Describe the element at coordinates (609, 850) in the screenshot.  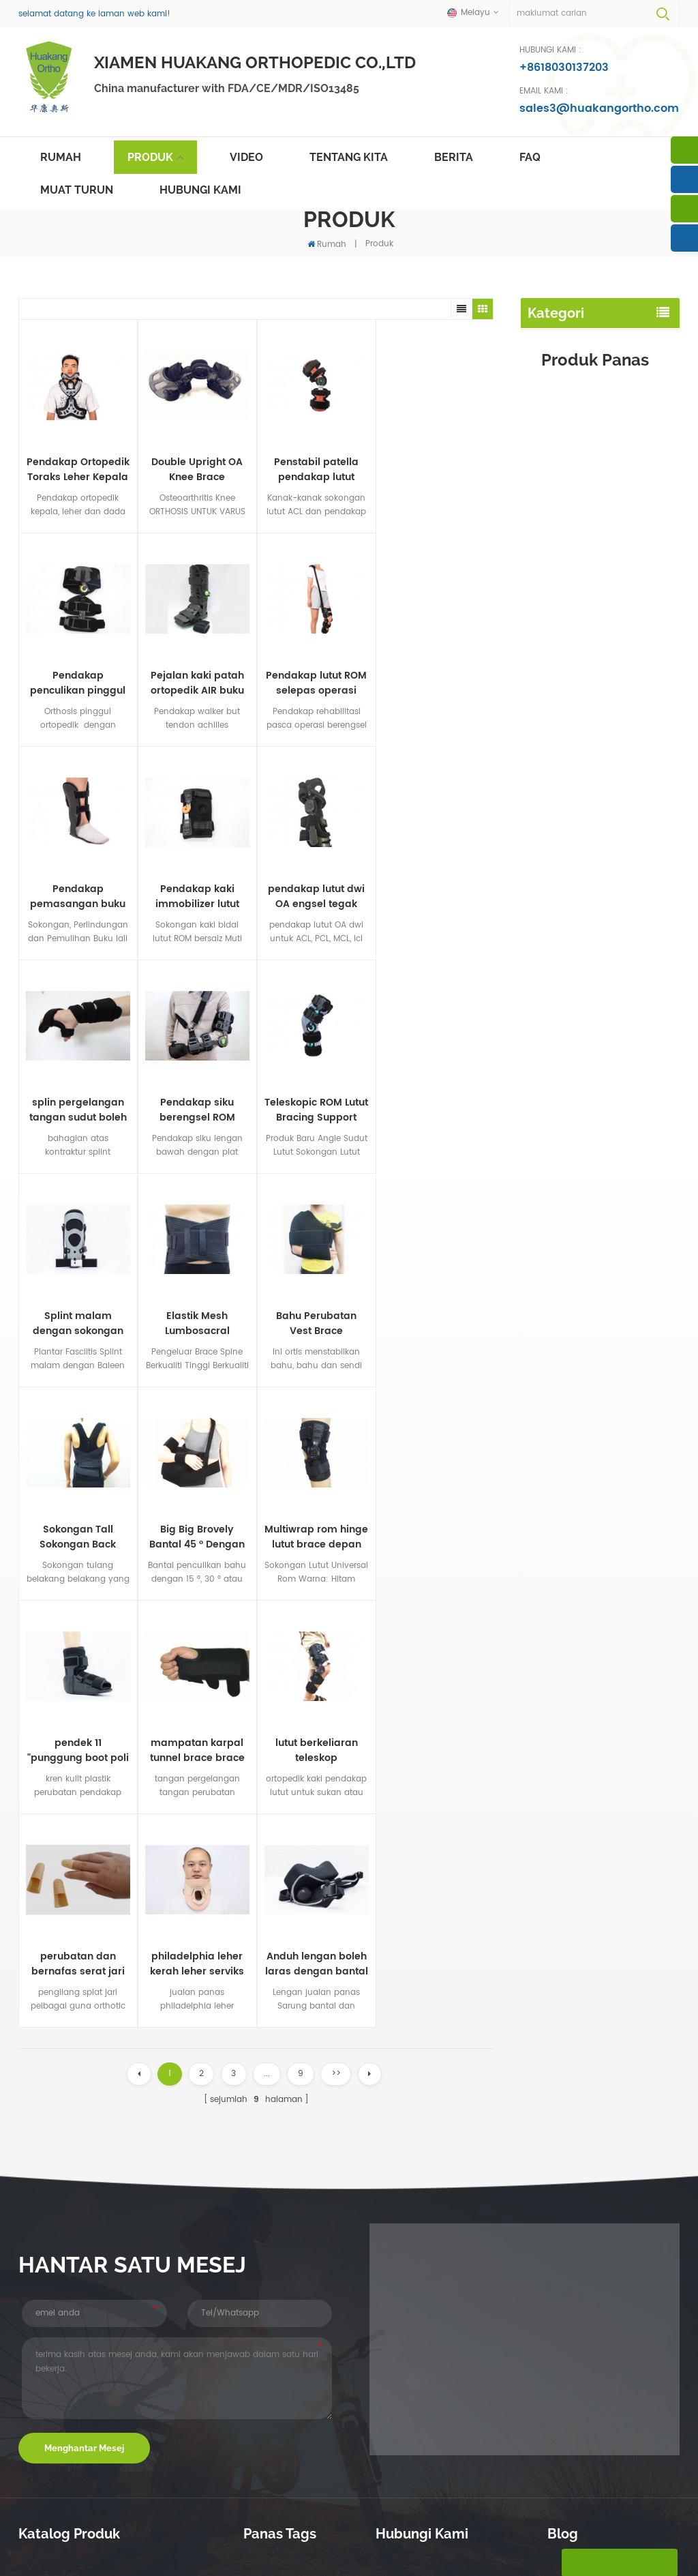
I see `lihat lebih banyak` at that location.